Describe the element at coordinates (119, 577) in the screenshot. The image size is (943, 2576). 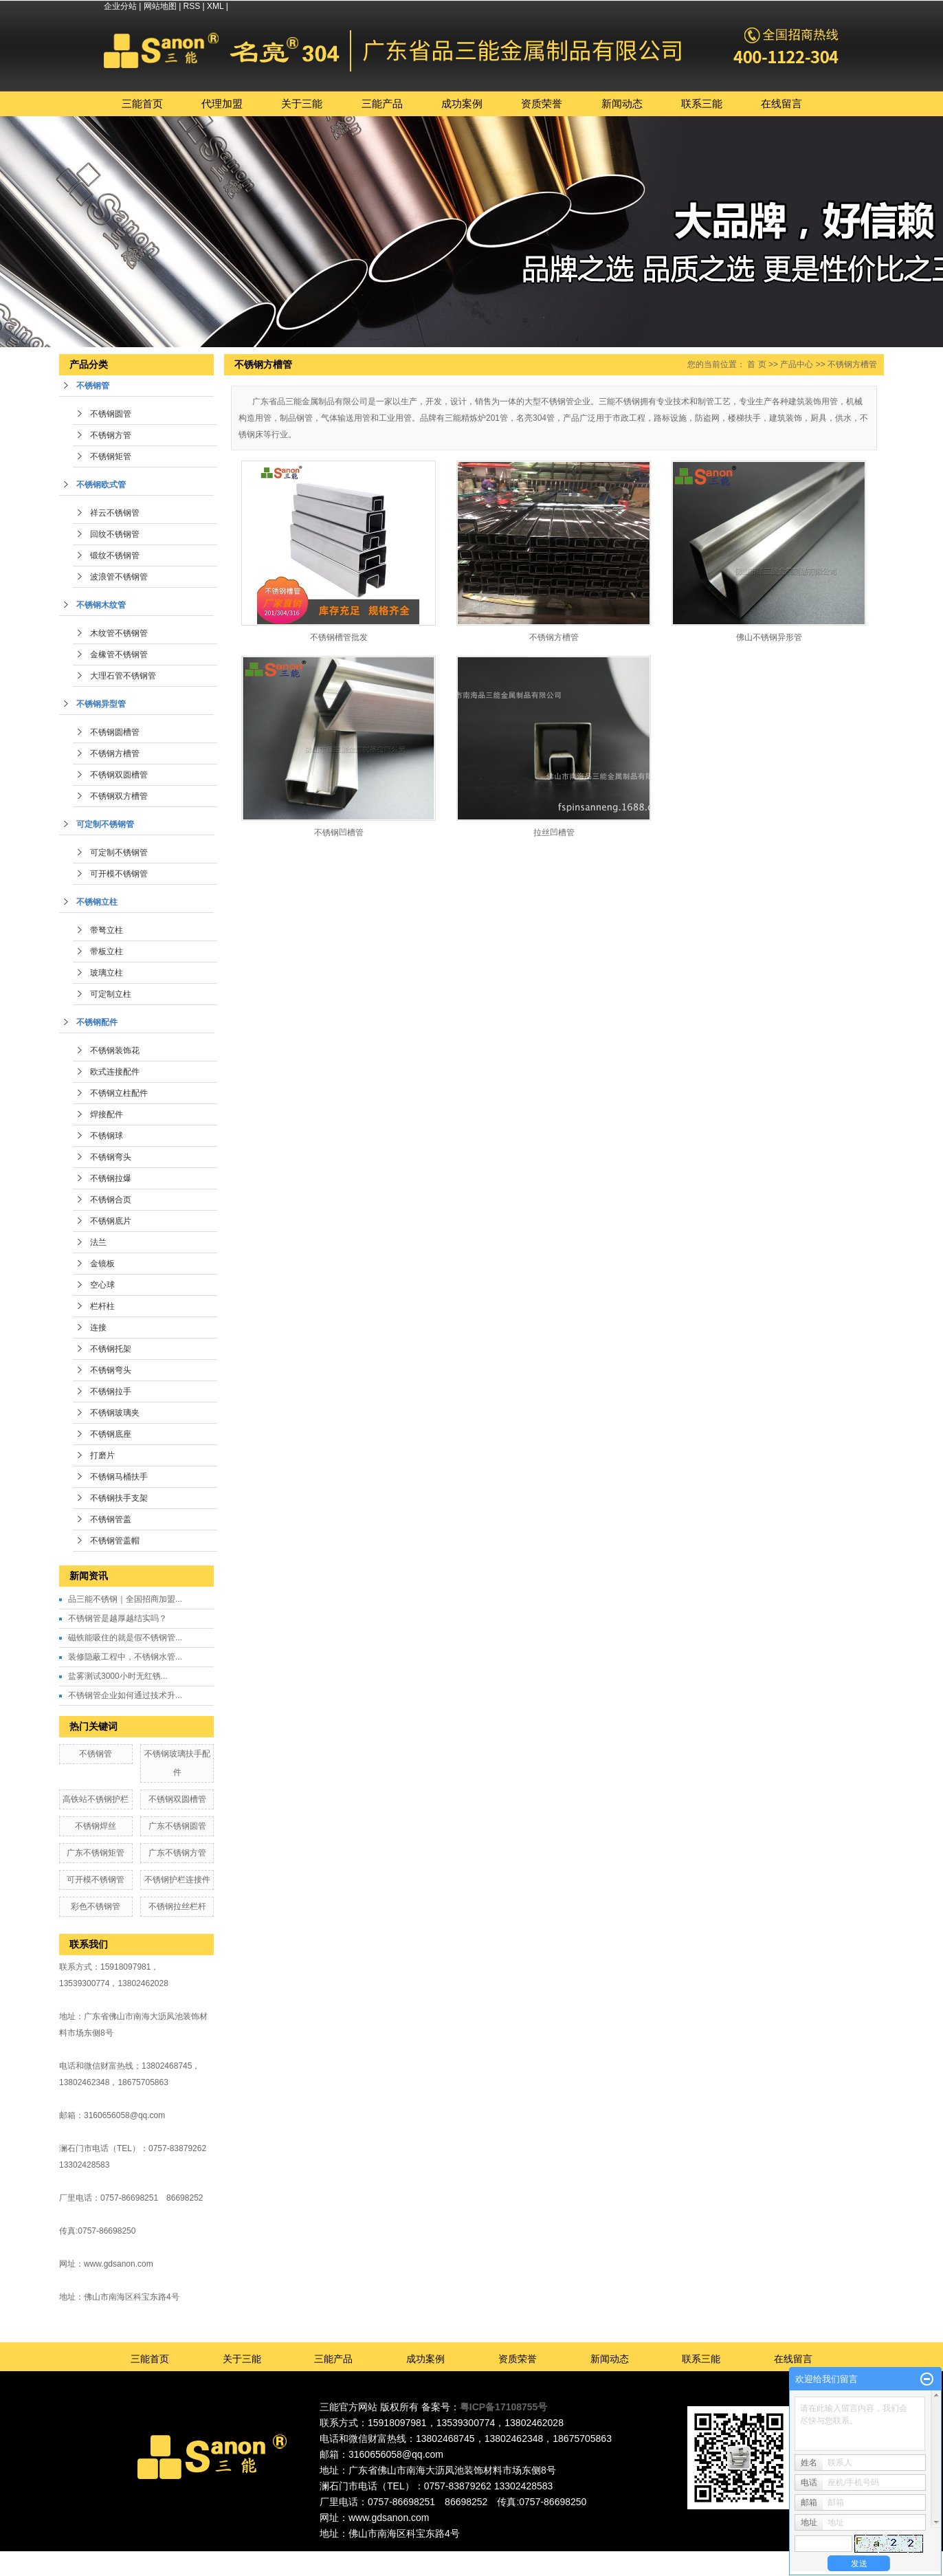
I see `波浪管不锈钢管` at that location.